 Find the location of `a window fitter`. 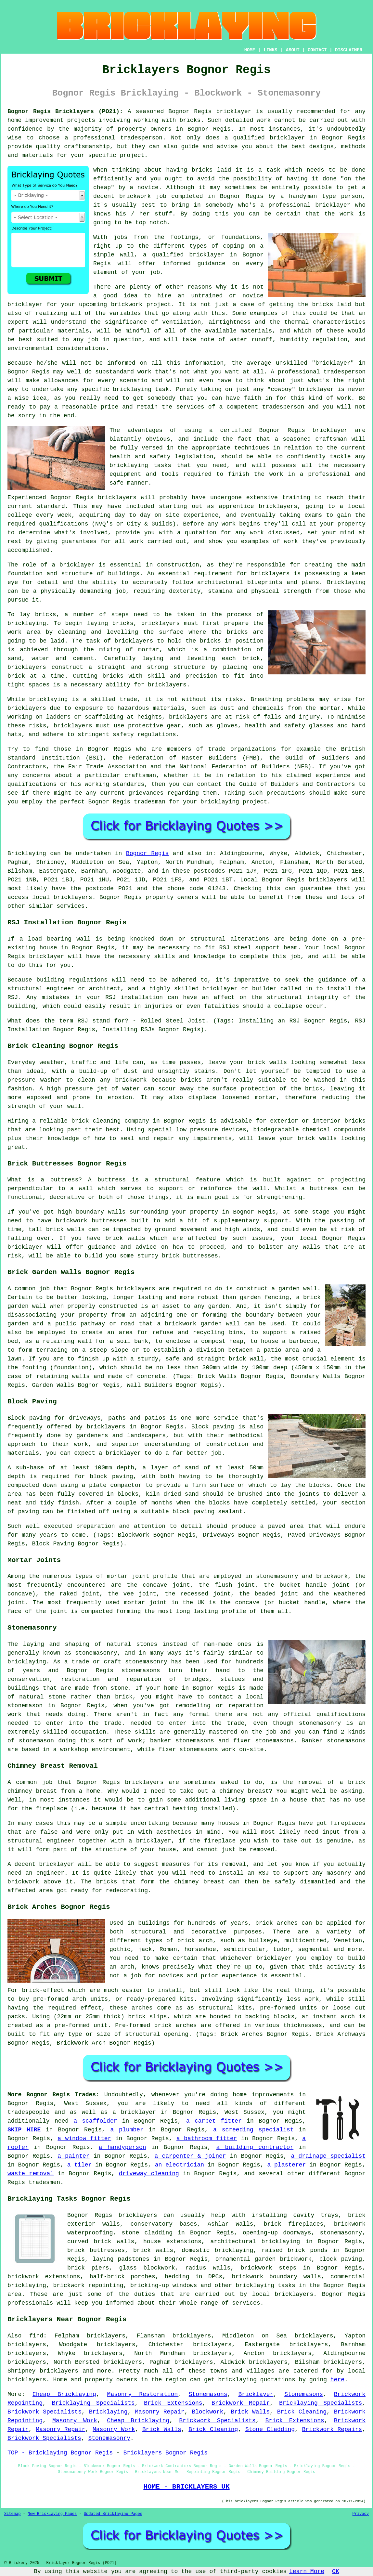

a window fitter is located at coordinates (84, 2138).